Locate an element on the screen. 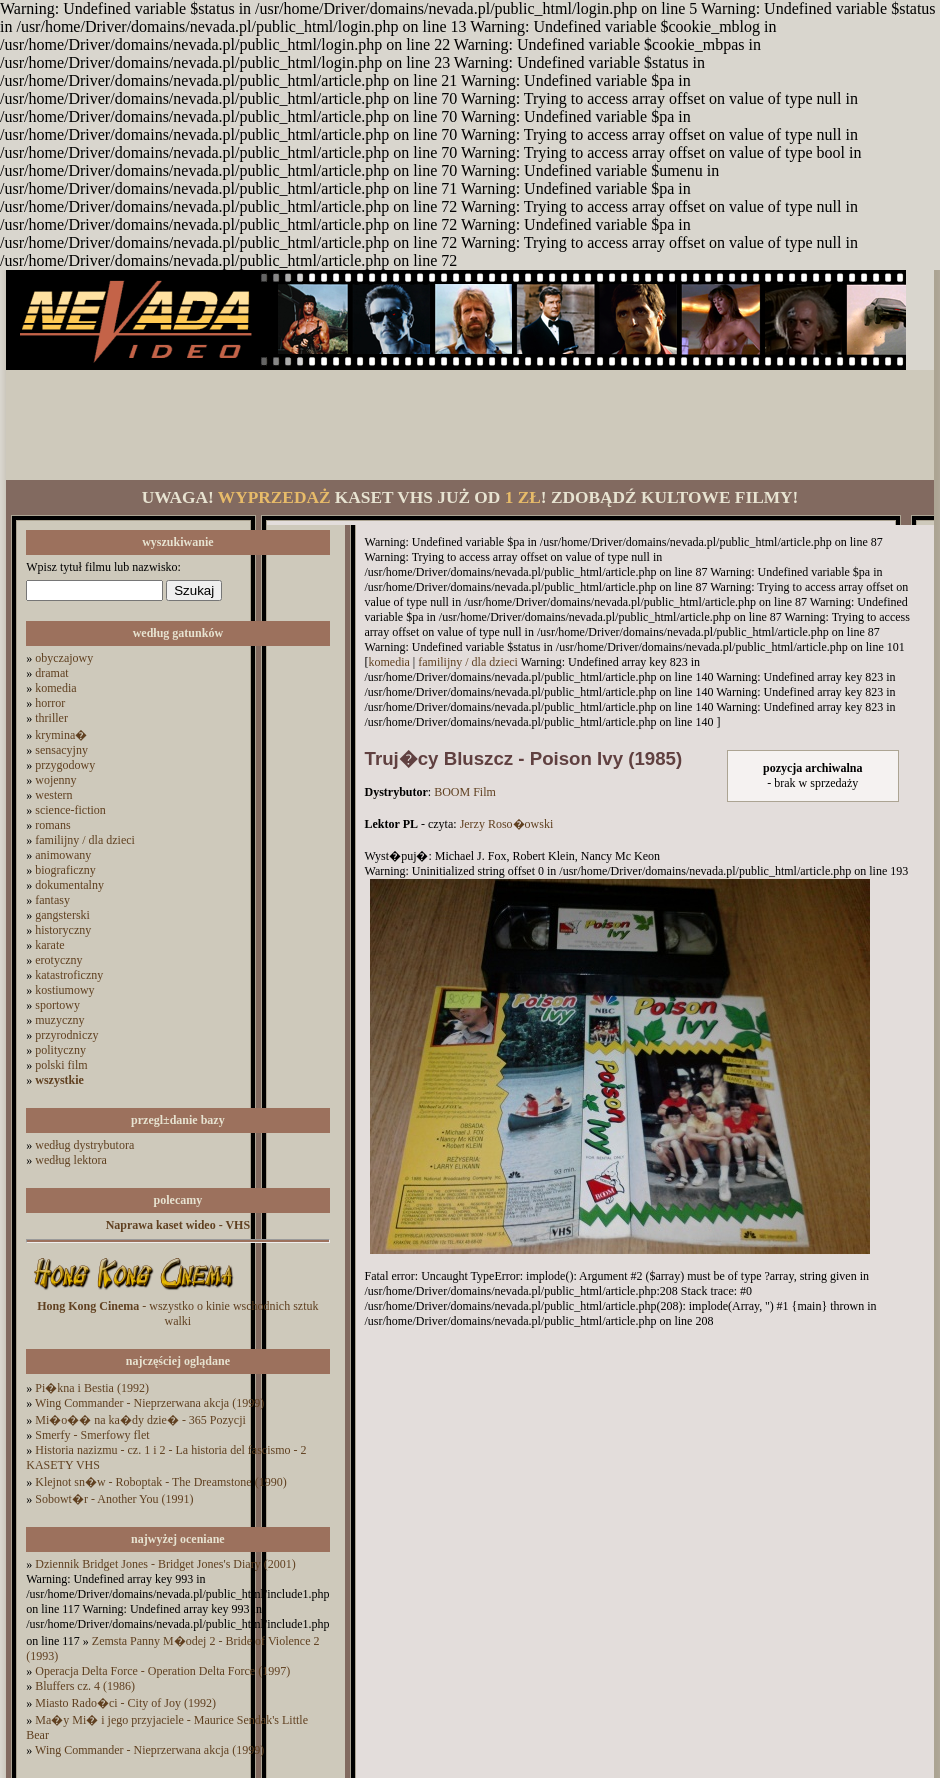  obyczajowy is located at coordinates (64, 658).